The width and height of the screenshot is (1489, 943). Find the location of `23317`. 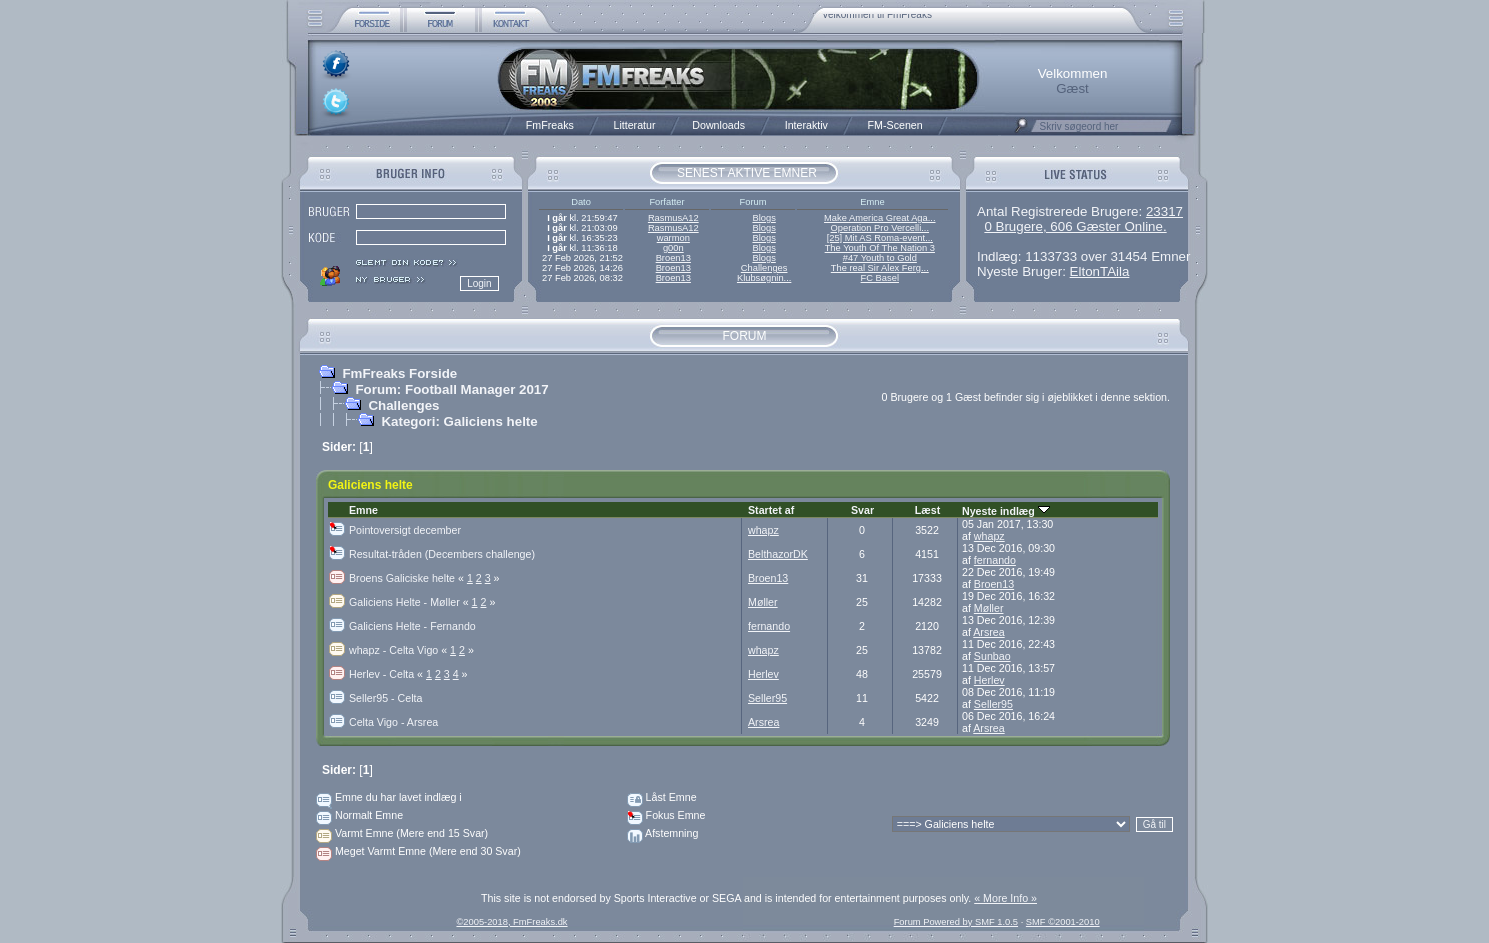

23317 is located at coordinates (1164, 211).